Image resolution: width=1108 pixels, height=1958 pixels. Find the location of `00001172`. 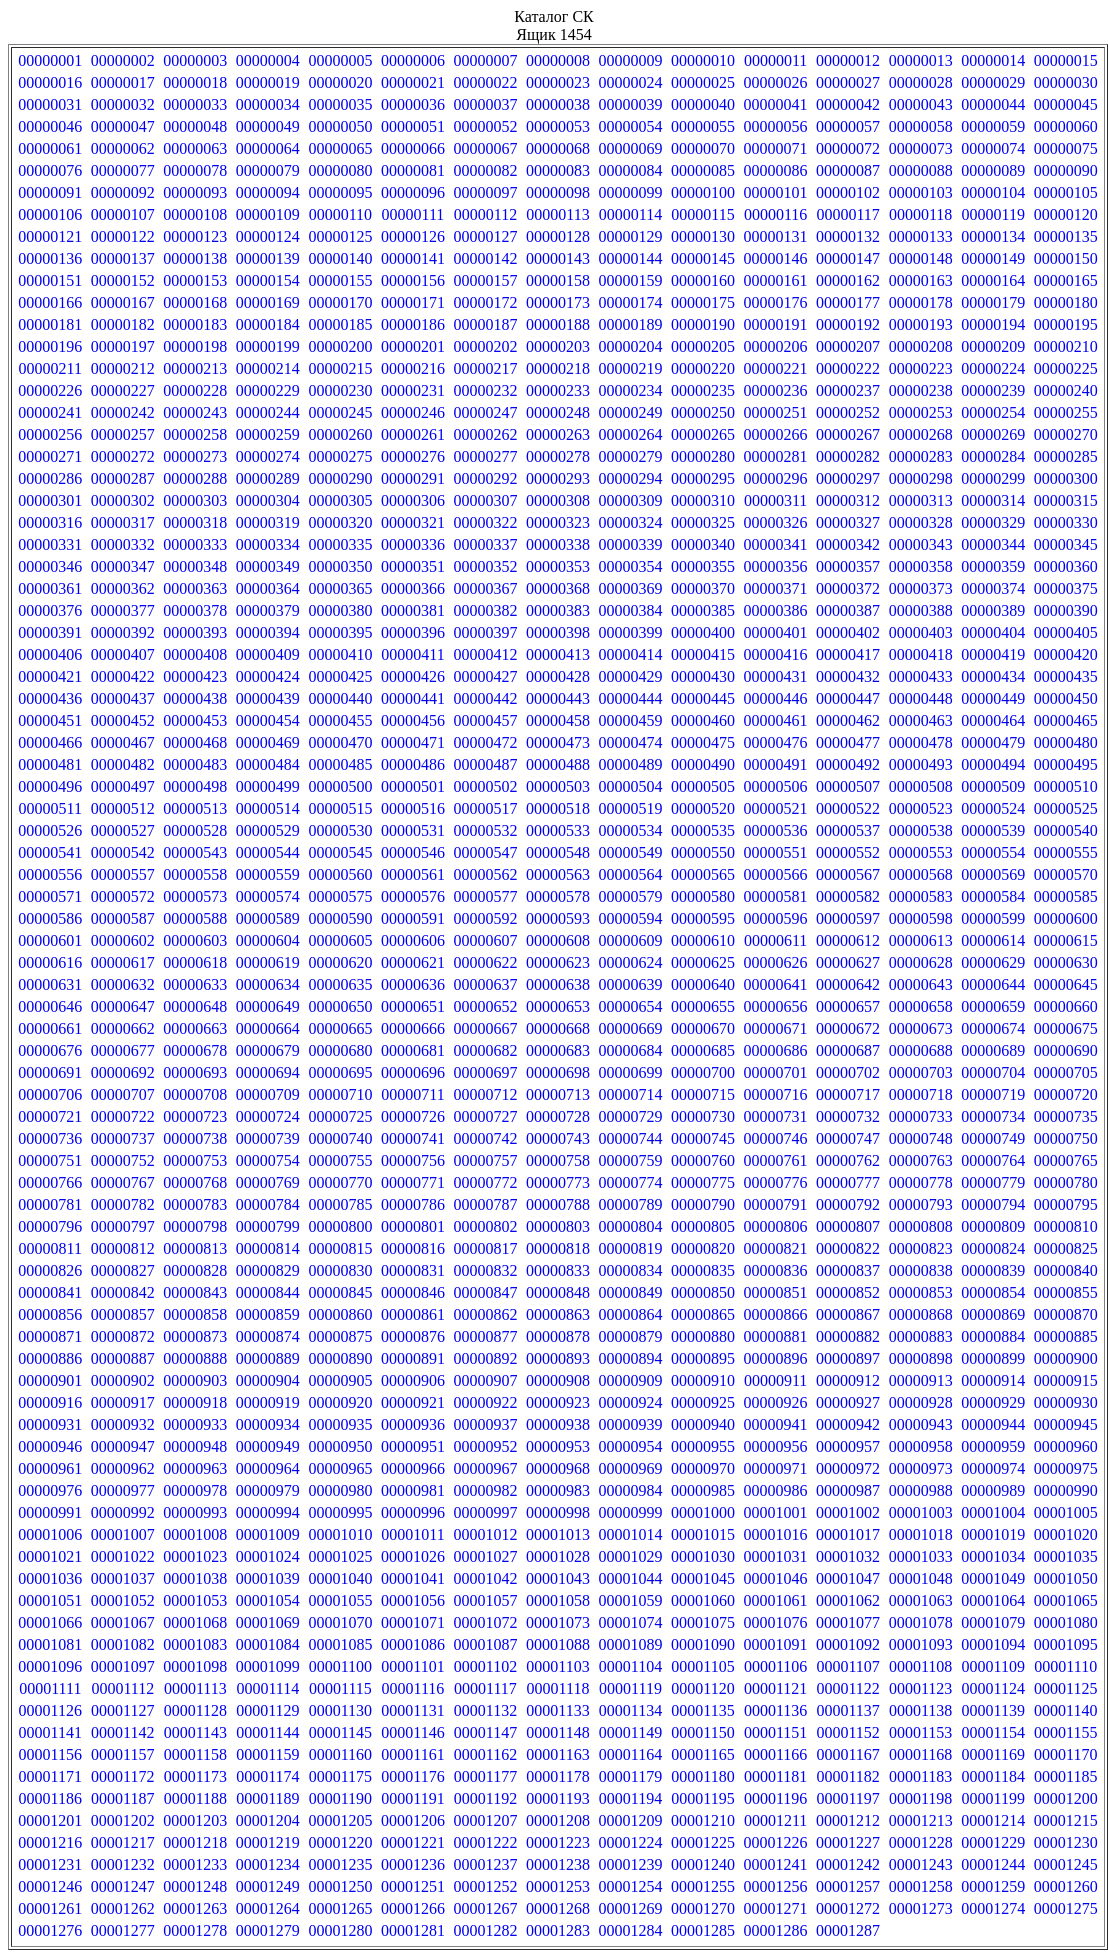

00001172 is located at coordinates (122, 1776).